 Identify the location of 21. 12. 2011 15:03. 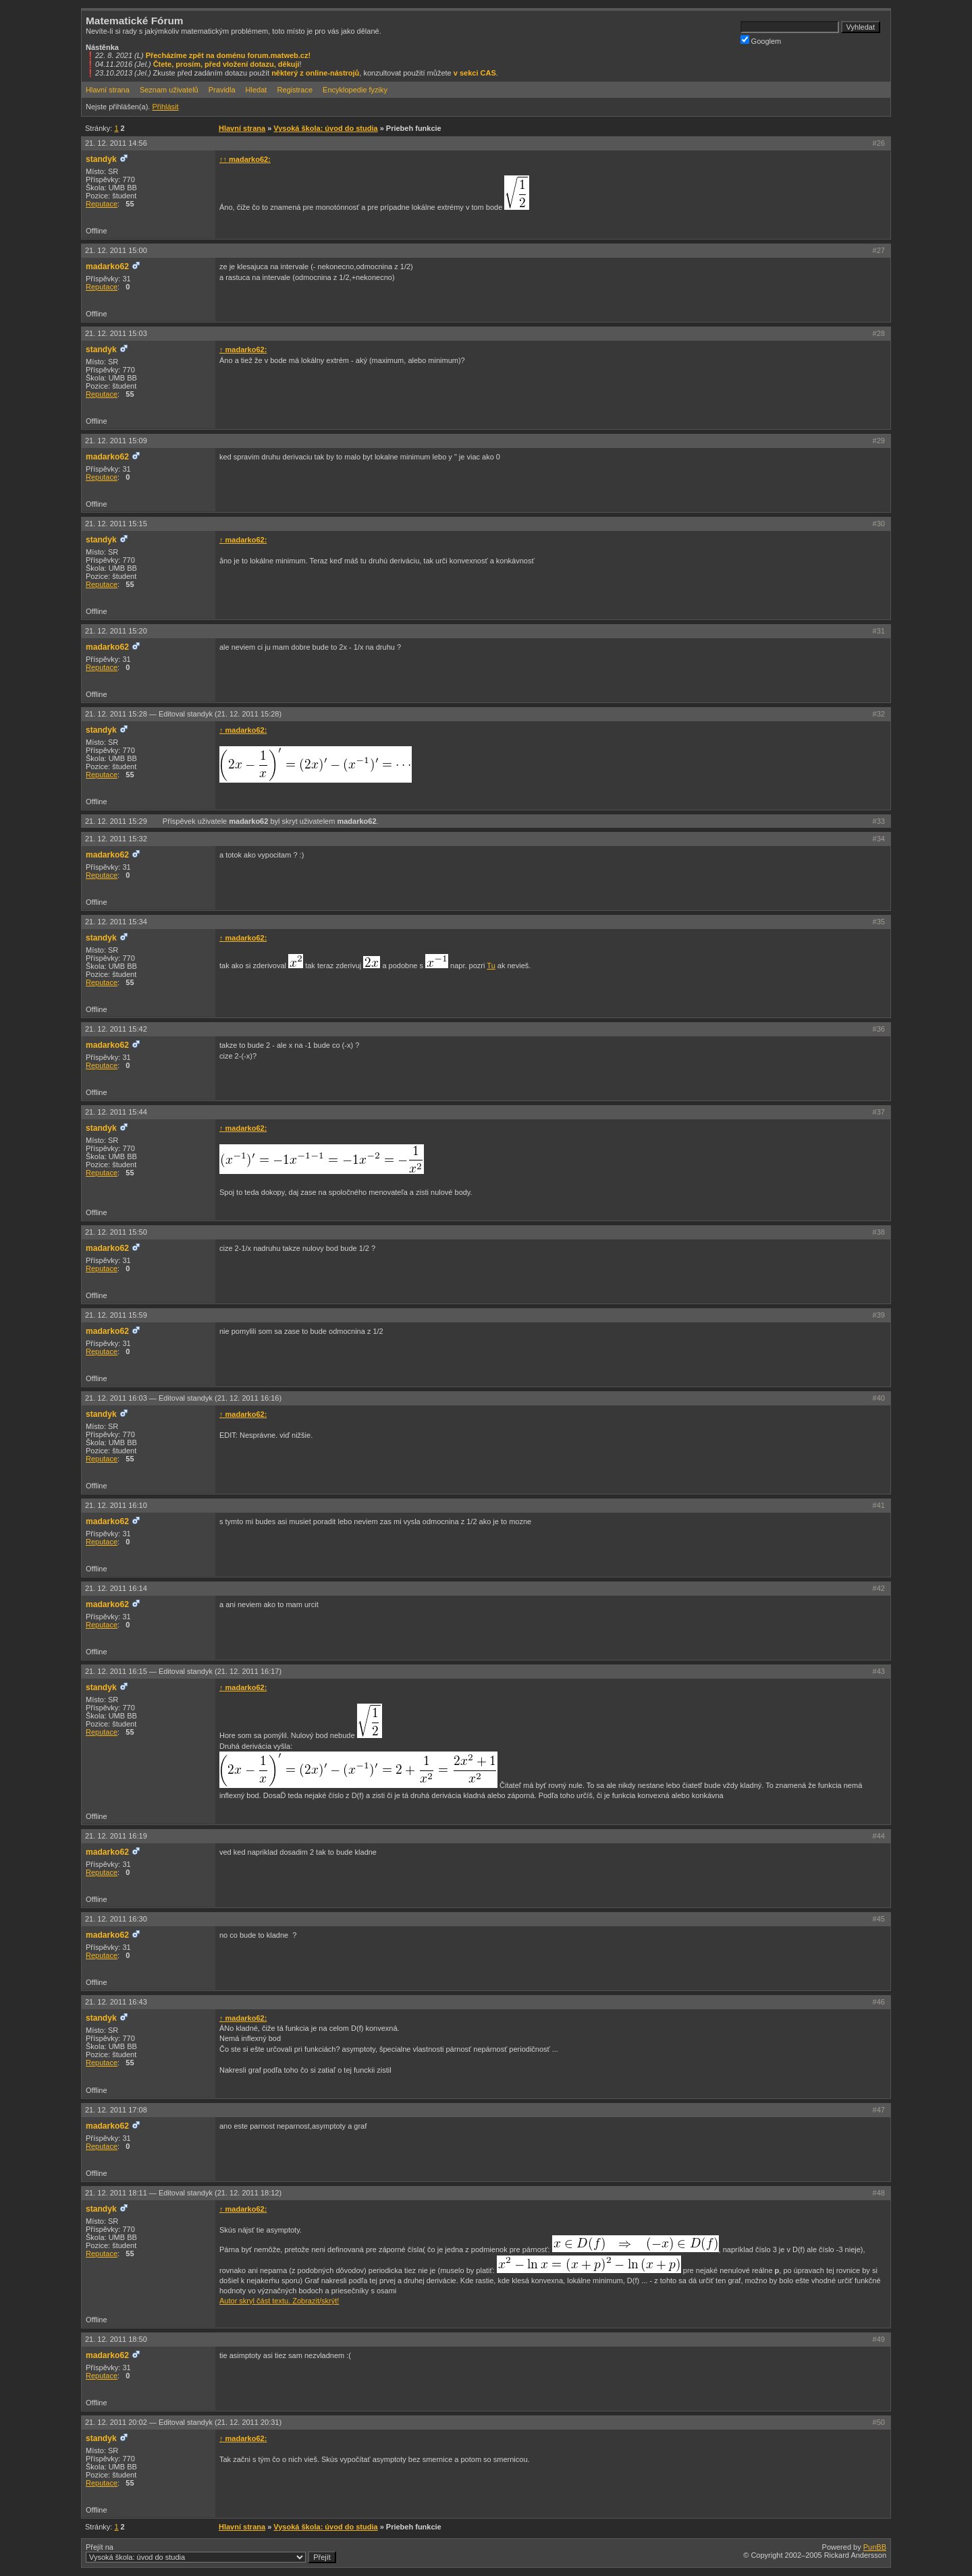
(116, 333).